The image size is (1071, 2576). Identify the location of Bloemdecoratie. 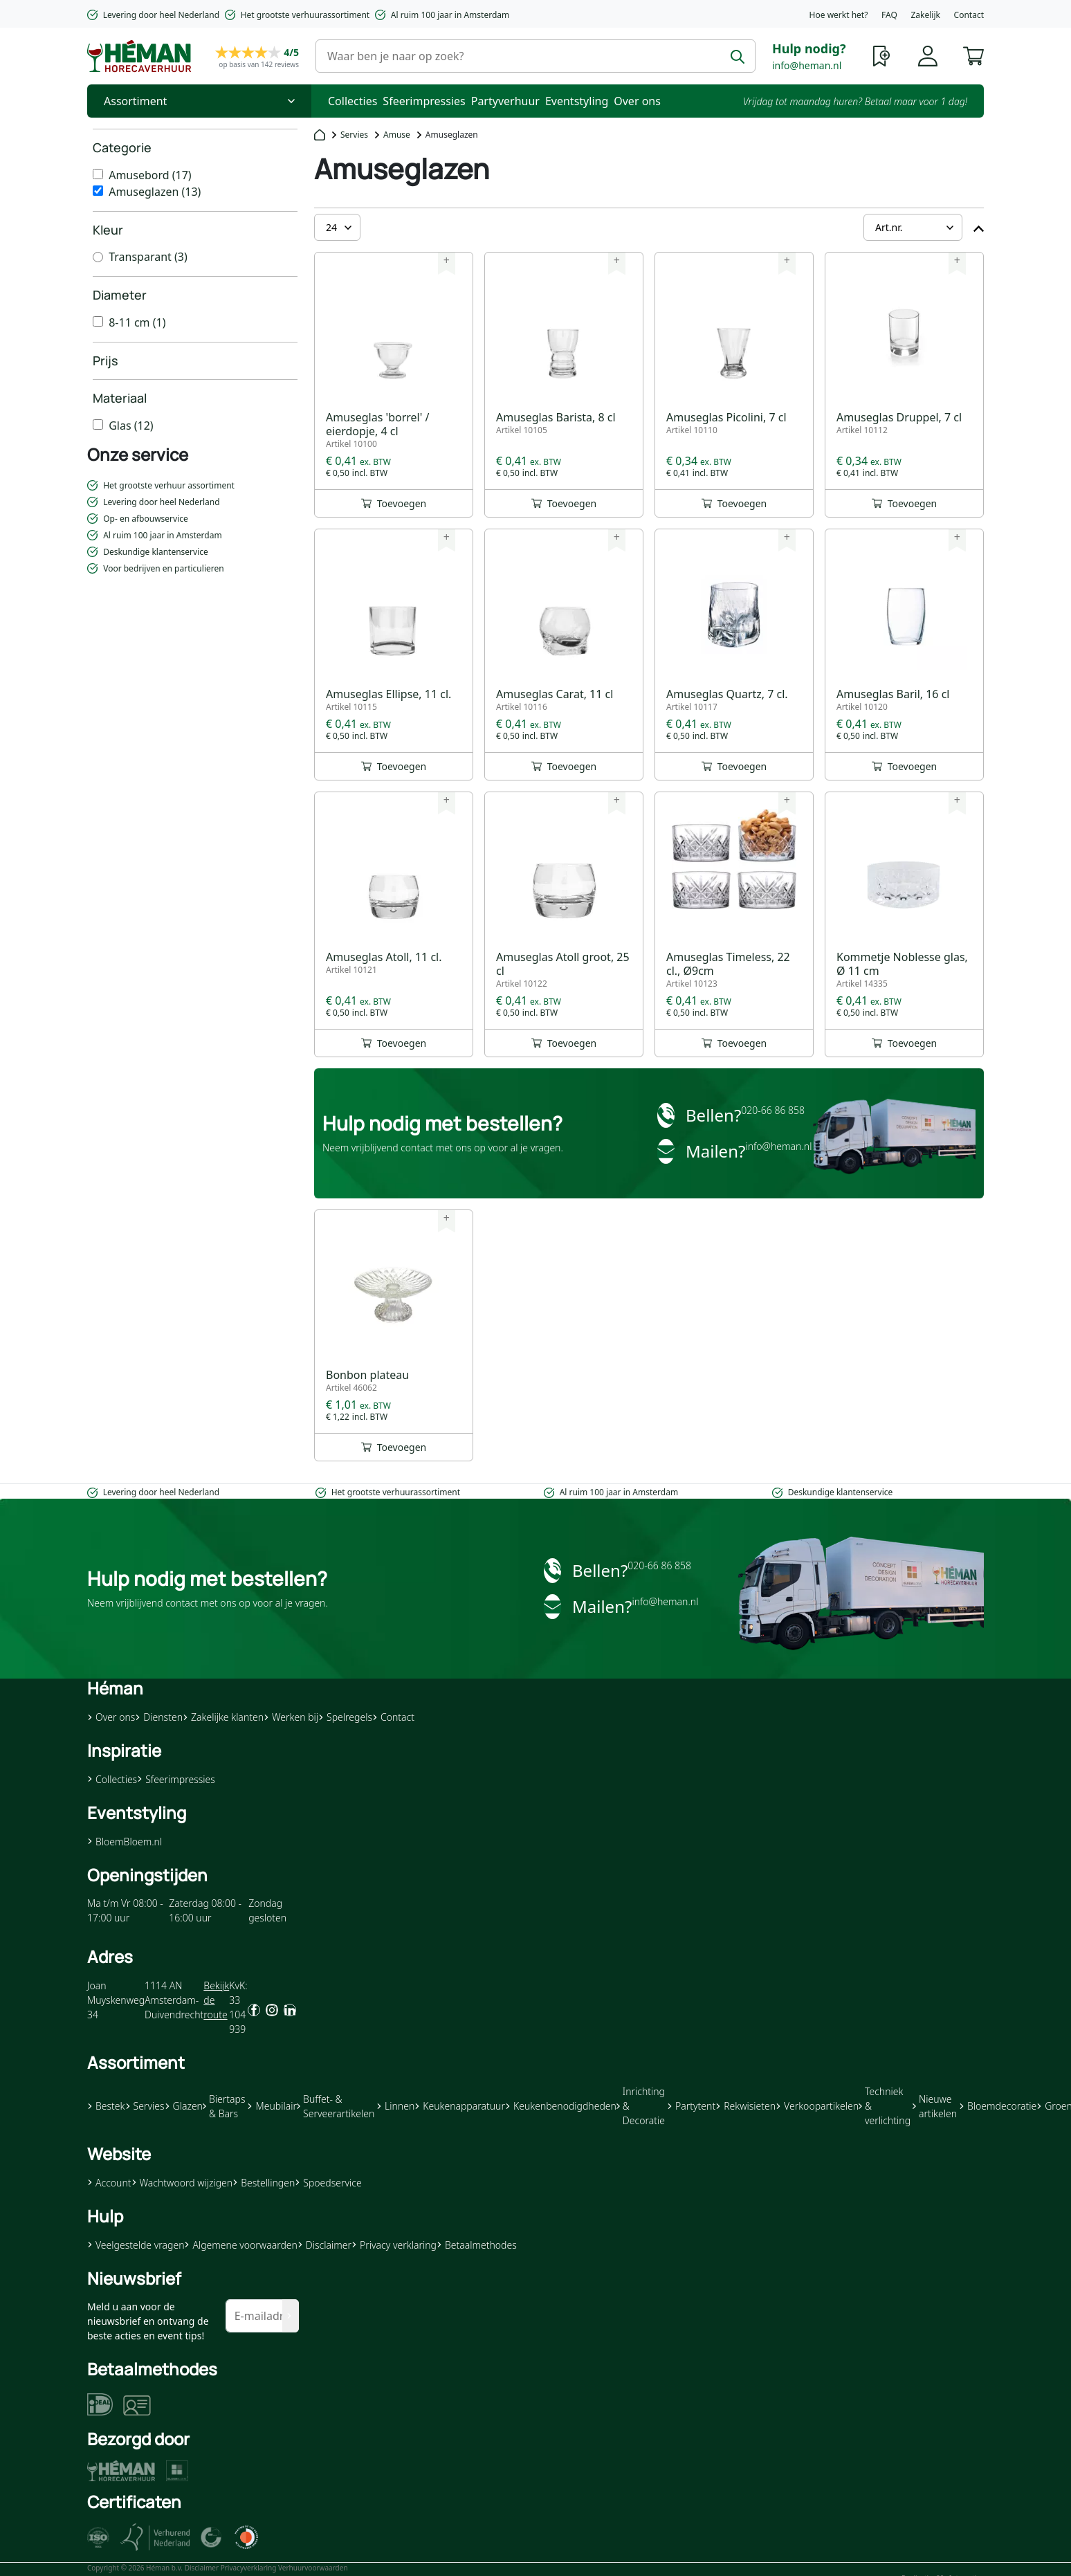
(997, 2105).